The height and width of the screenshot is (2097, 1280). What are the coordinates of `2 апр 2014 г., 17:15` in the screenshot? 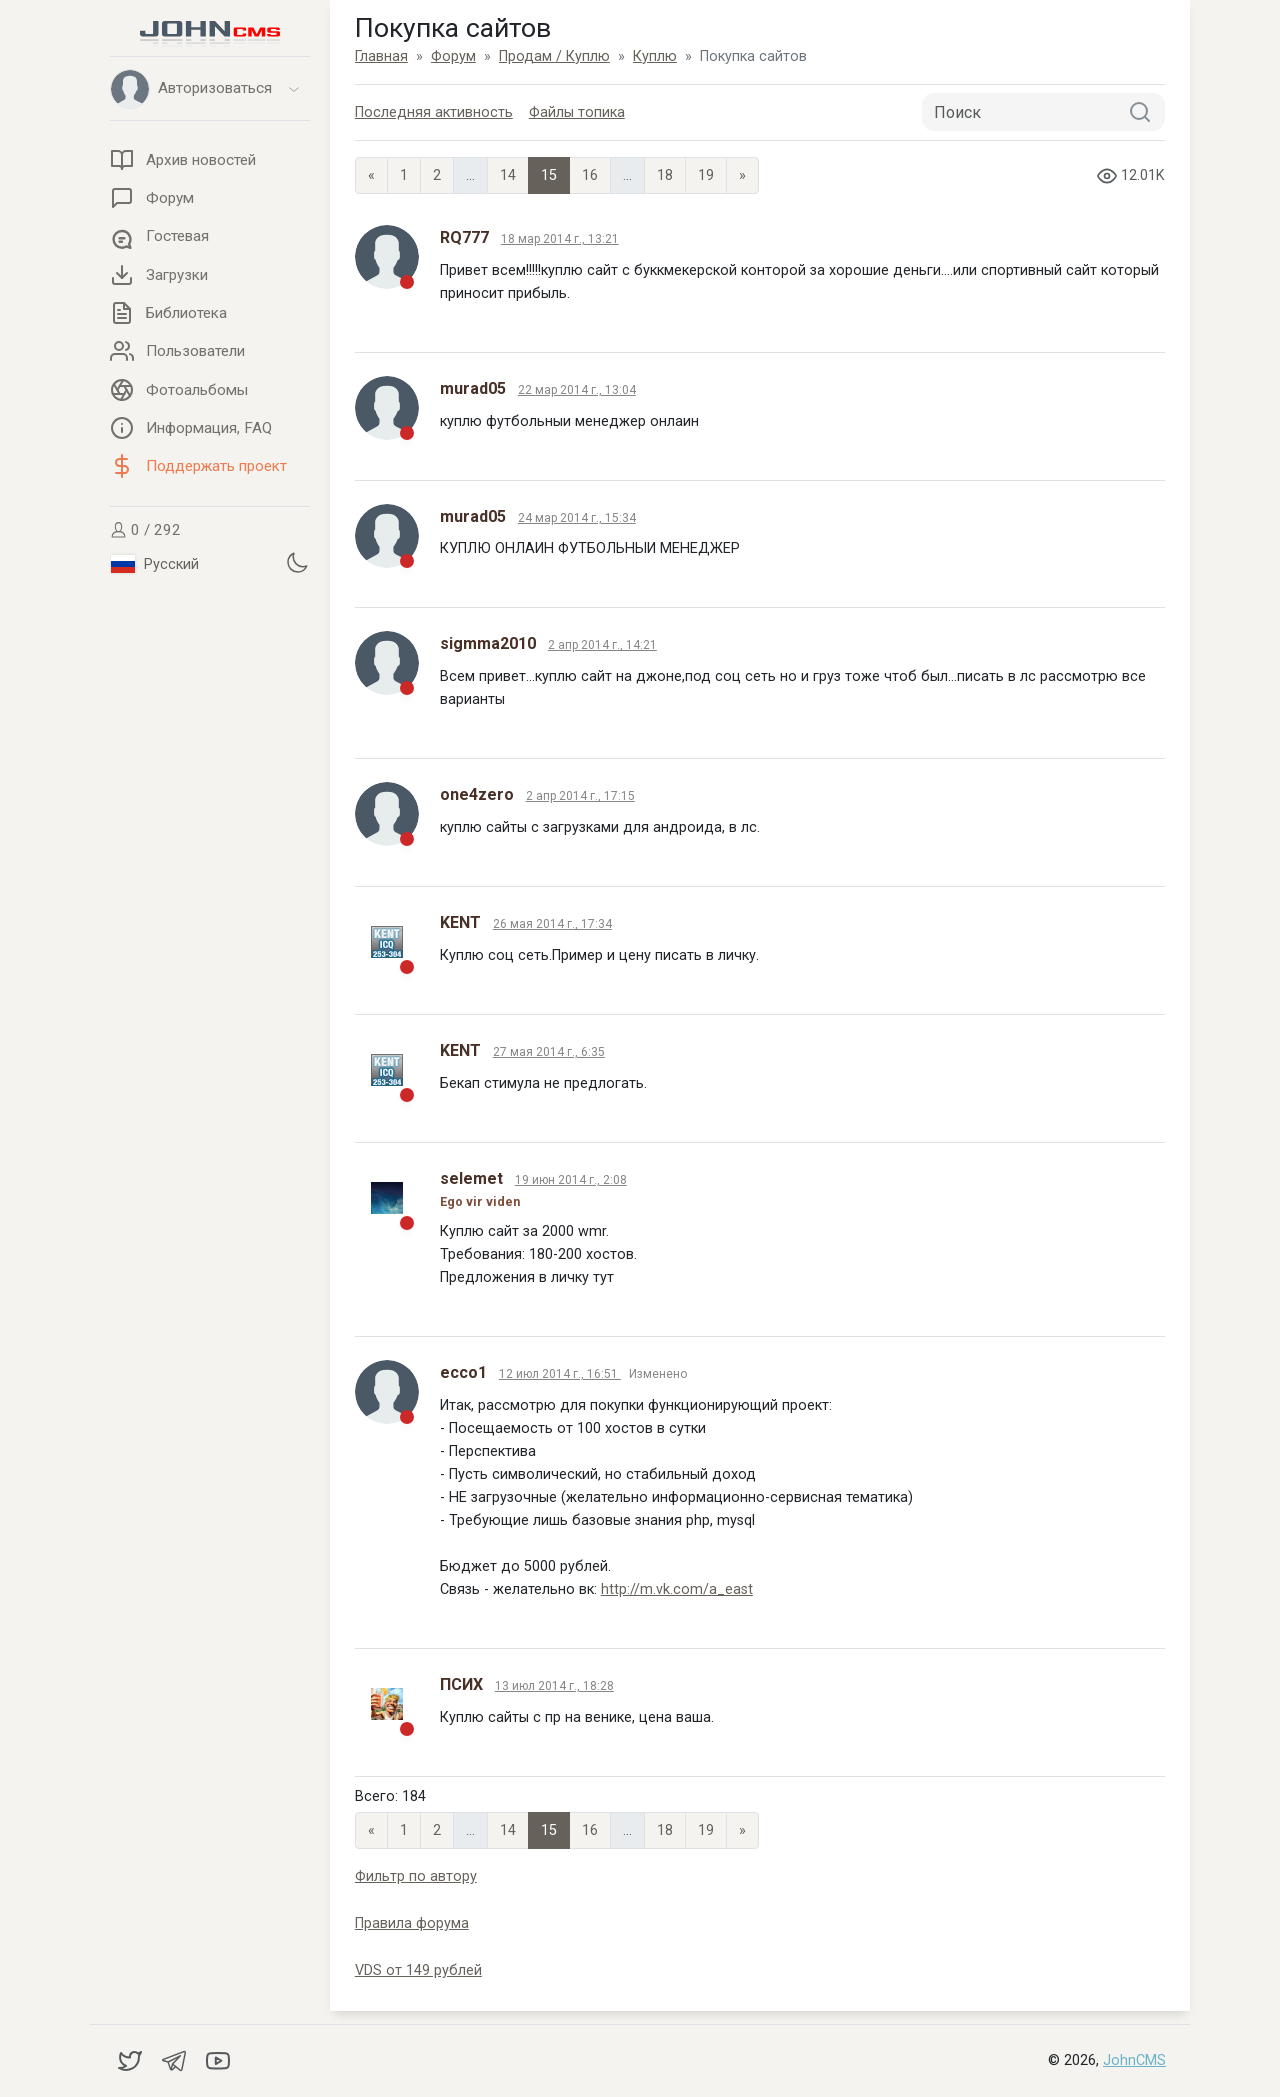 It's located at (580, 796).